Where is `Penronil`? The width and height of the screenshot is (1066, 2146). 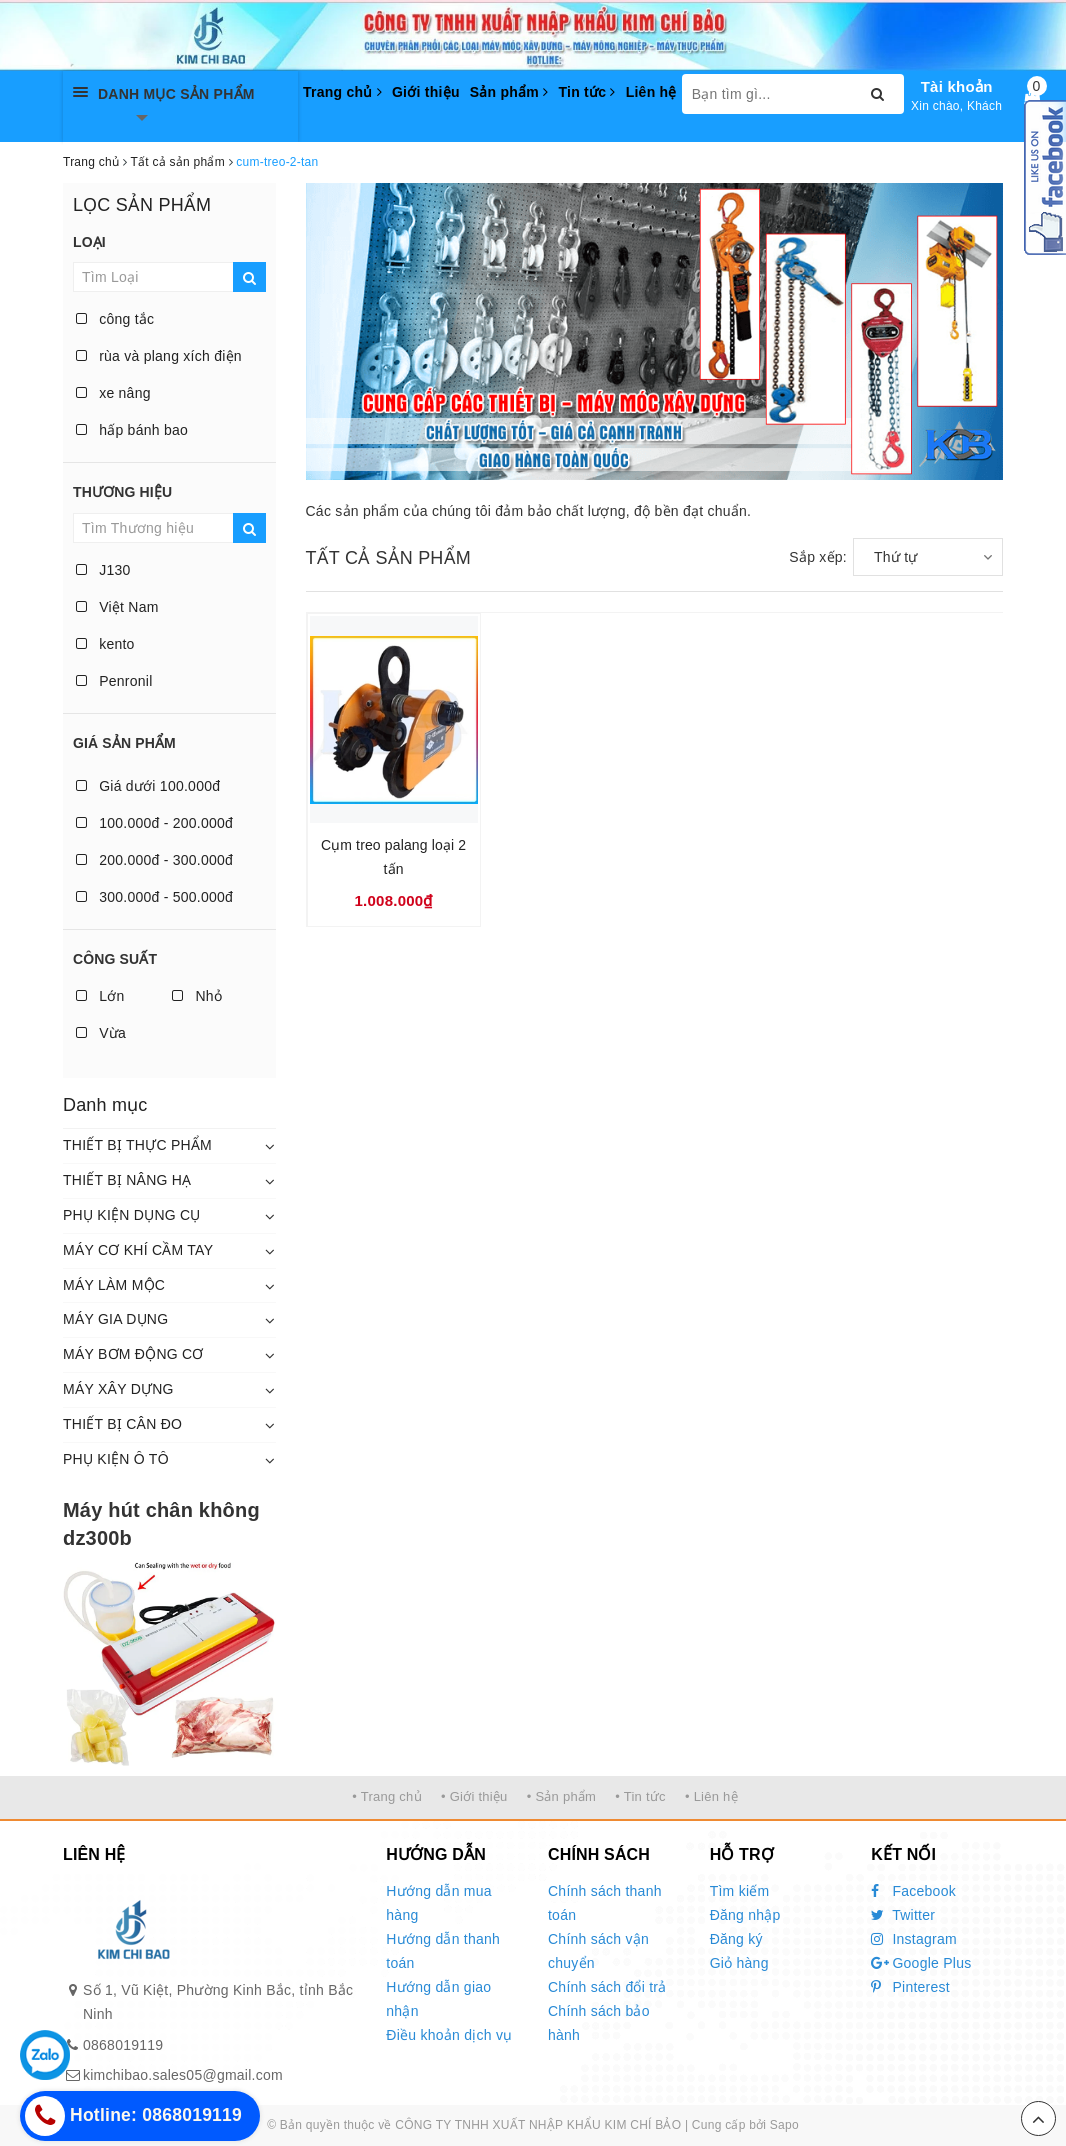
Penronil is located at coordinates (114, 681).